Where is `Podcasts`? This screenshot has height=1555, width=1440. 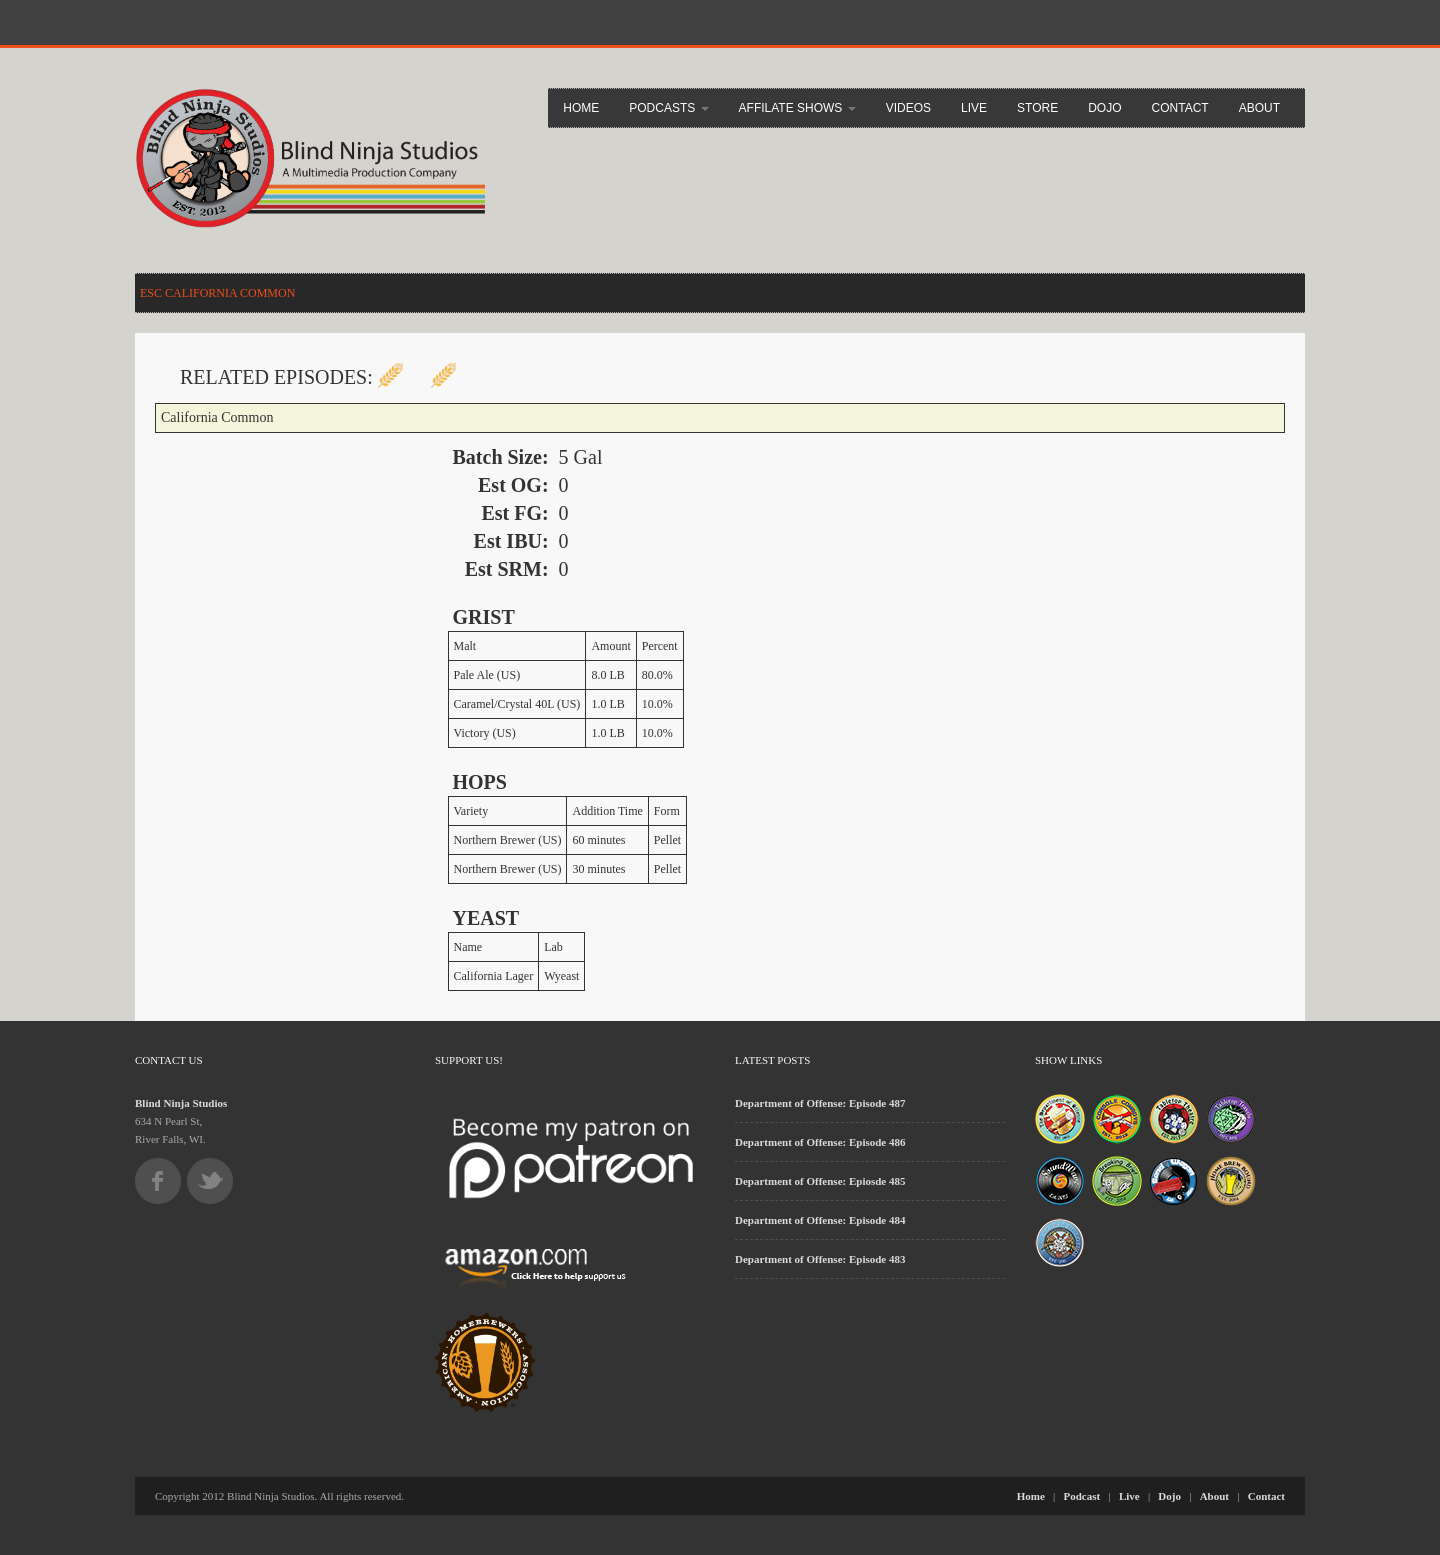
Podcasts is located at coordinates (668, 108).